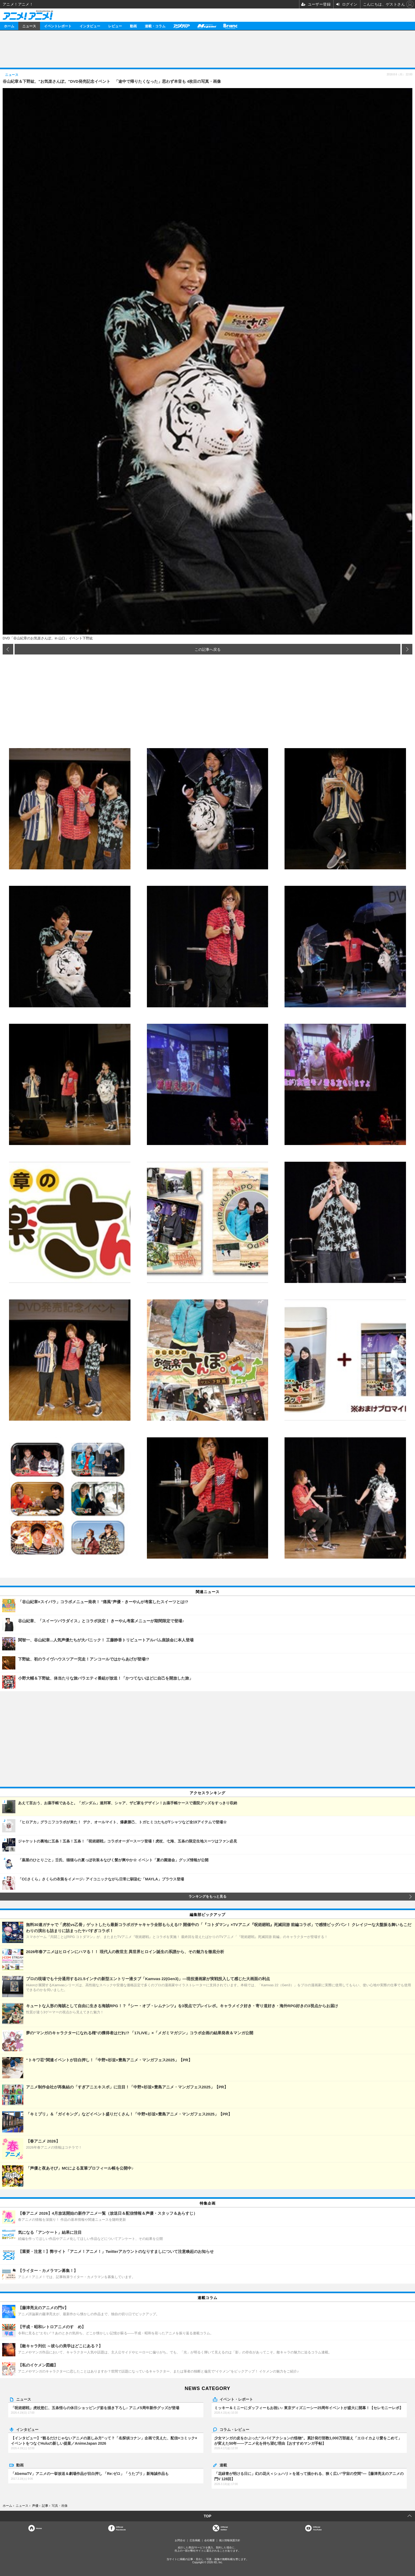  What do you see at coordinates (223, 2465) in the screenshot?
I see `連載` at bounding box center [223, 2465].